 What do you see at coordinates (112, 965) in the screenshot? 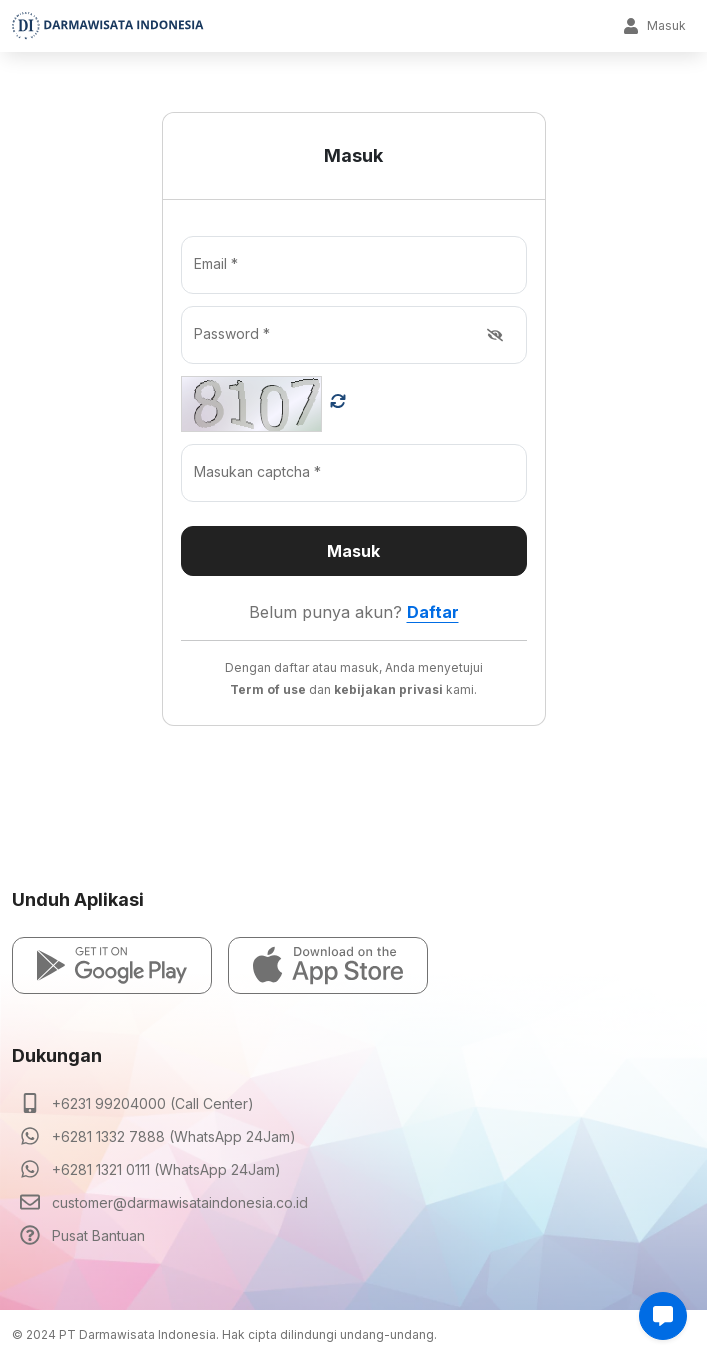
I see `[button]` at bounding box center [112, 965].